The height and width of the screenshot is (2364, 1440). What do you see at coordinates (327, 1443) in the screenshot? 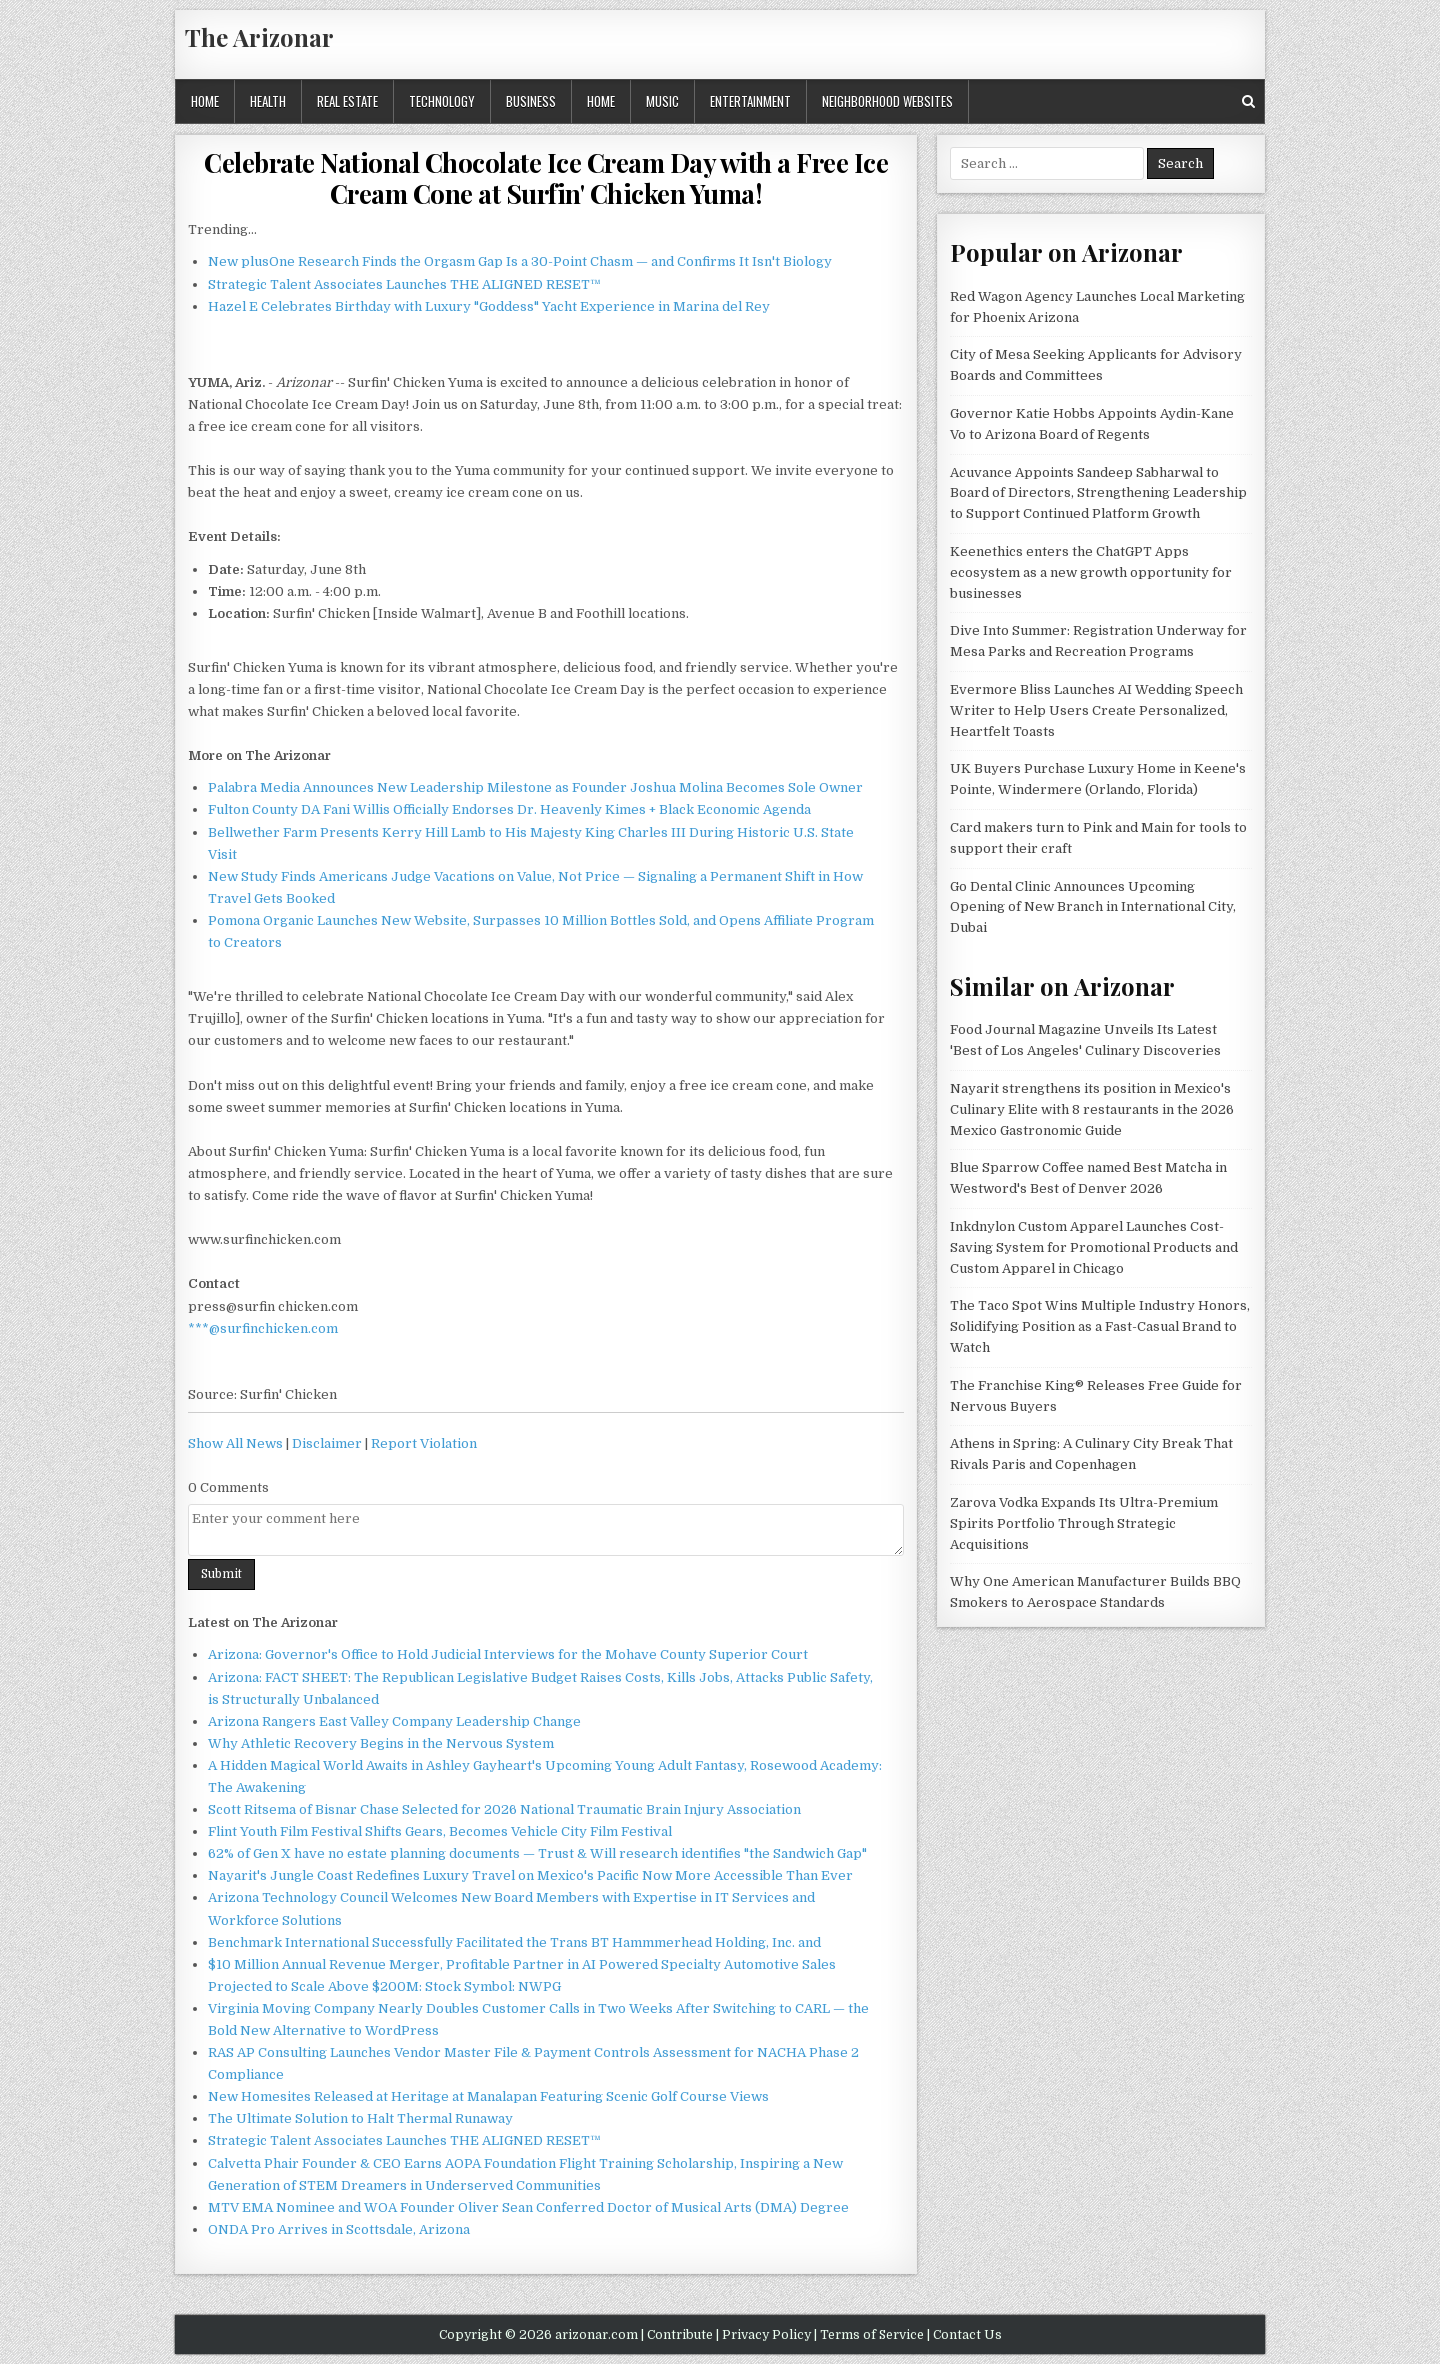
I see `Disclaimer` at bounding box center [327, 1443].